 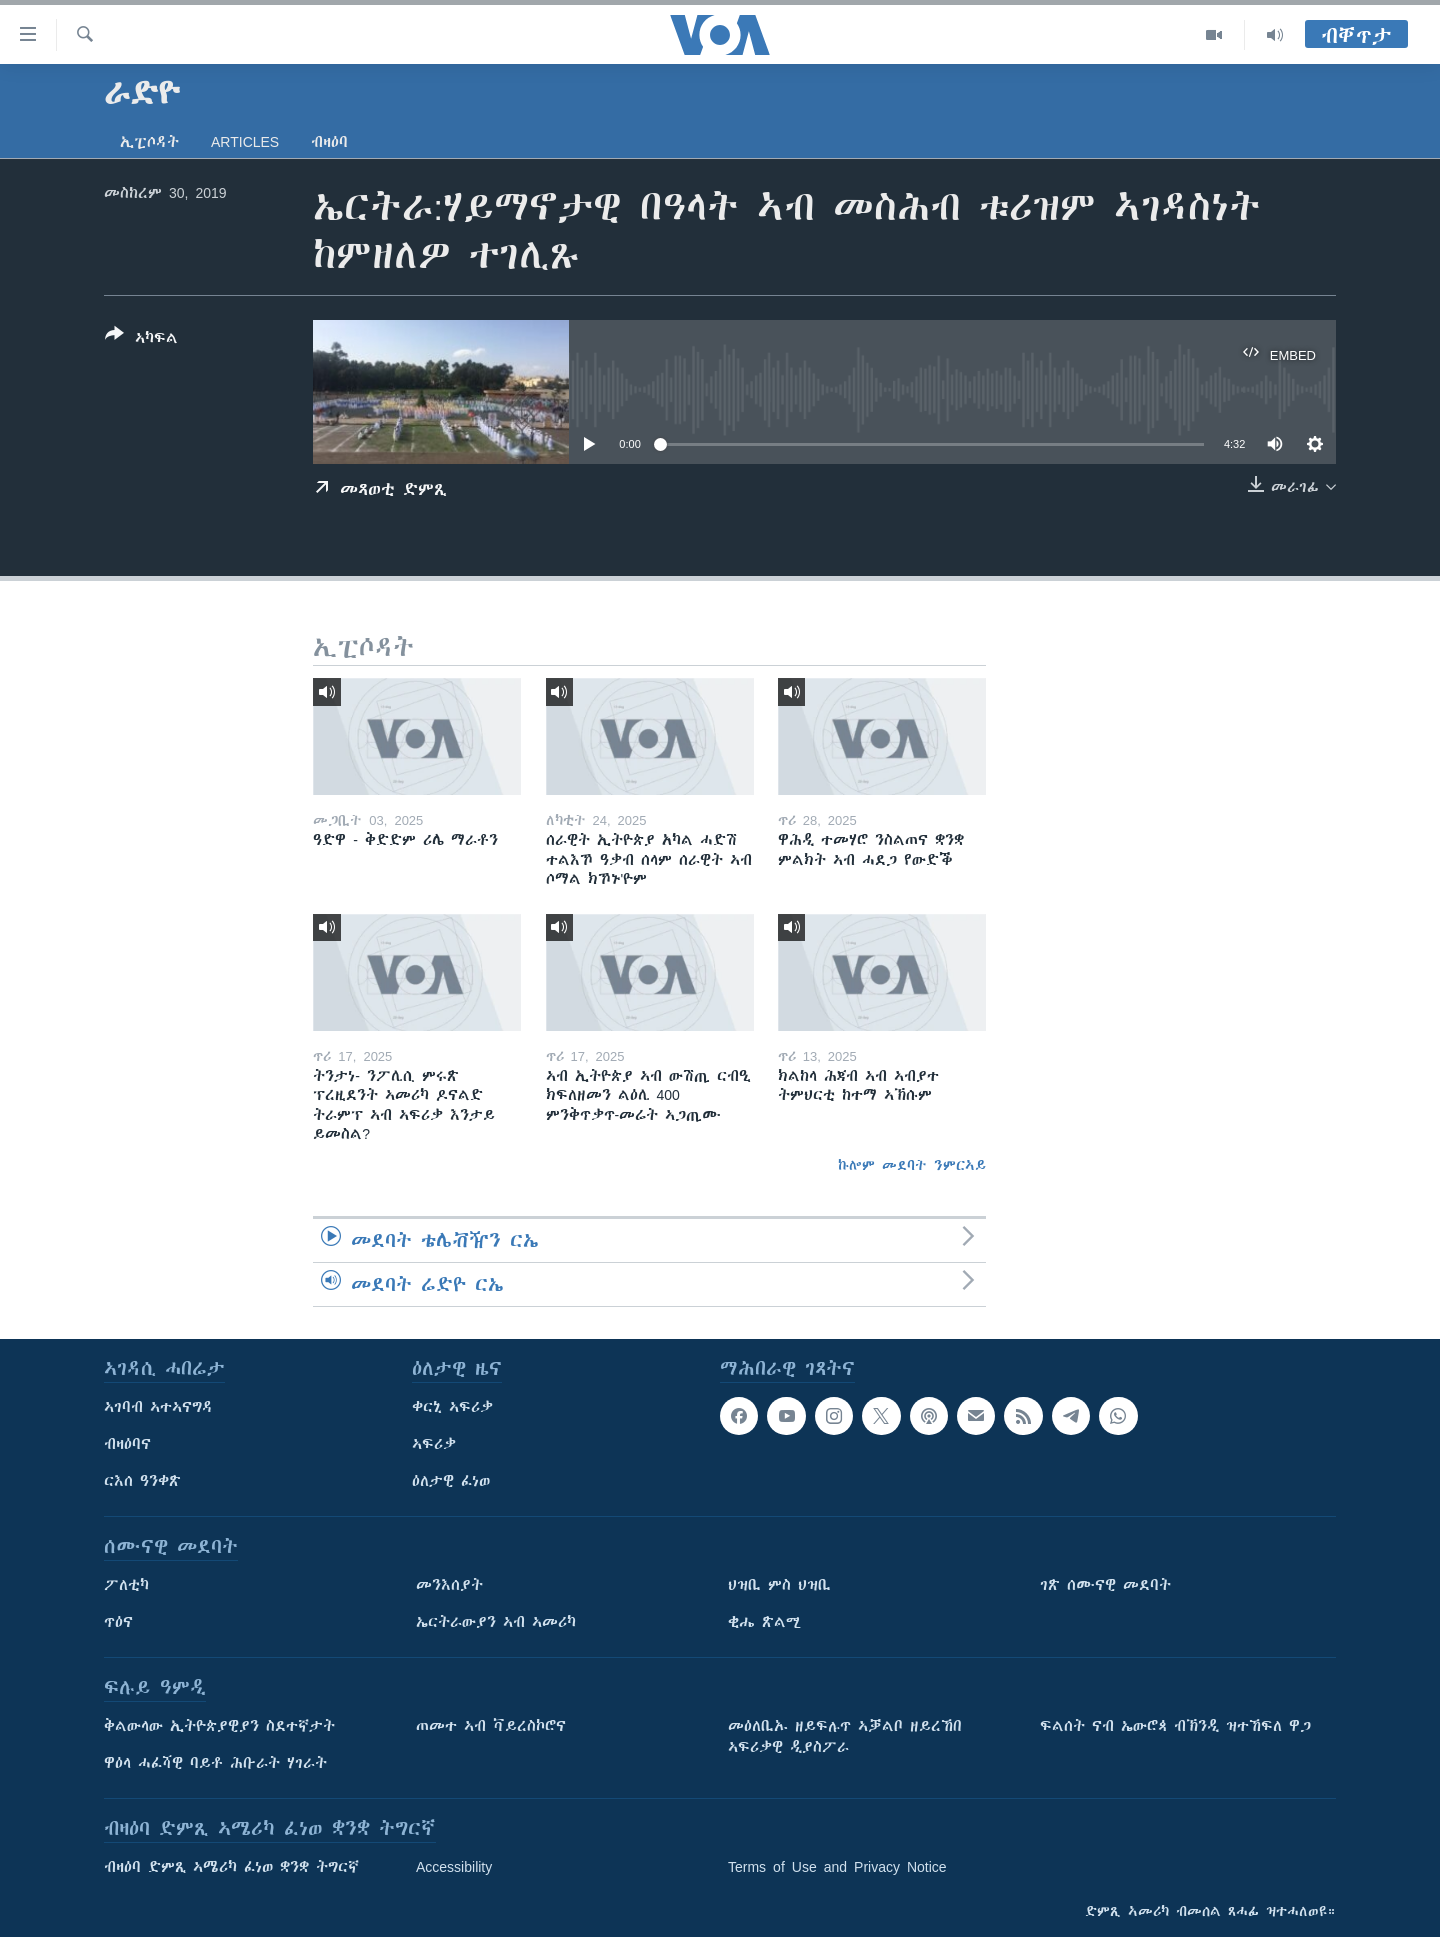 What do you see at coordinates (126, 1585) in the screenshot?
I see `ፖለቲካ` at bounding box center [126, 1585].